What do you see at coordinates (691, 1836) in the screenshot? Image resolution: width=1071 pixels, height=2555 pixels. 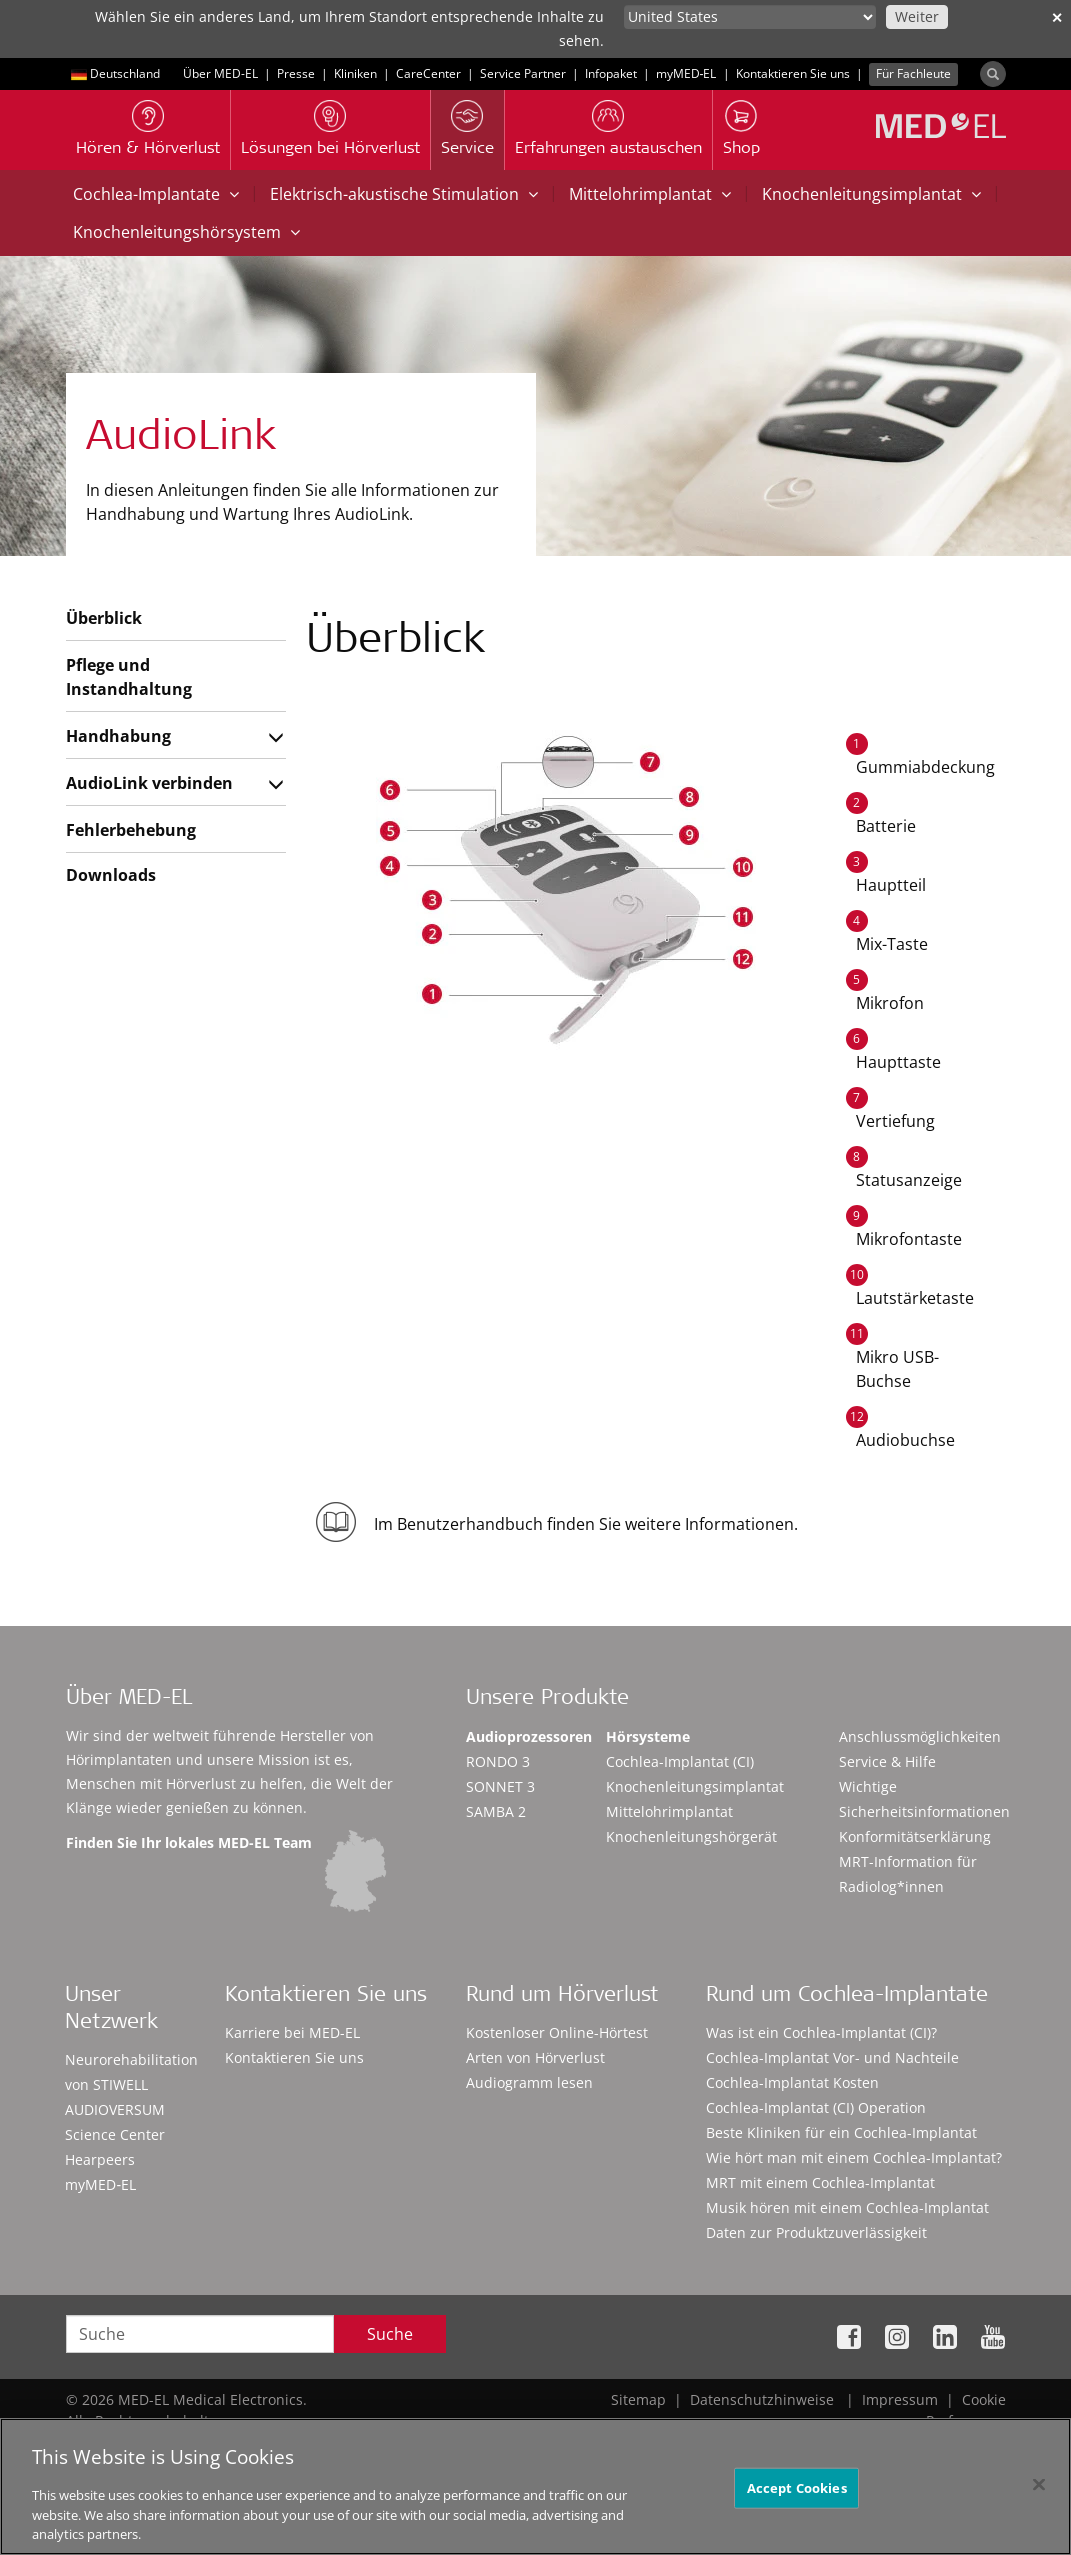 I see `Knochenleitungshörgerät` at bounding box center [691, 1836].